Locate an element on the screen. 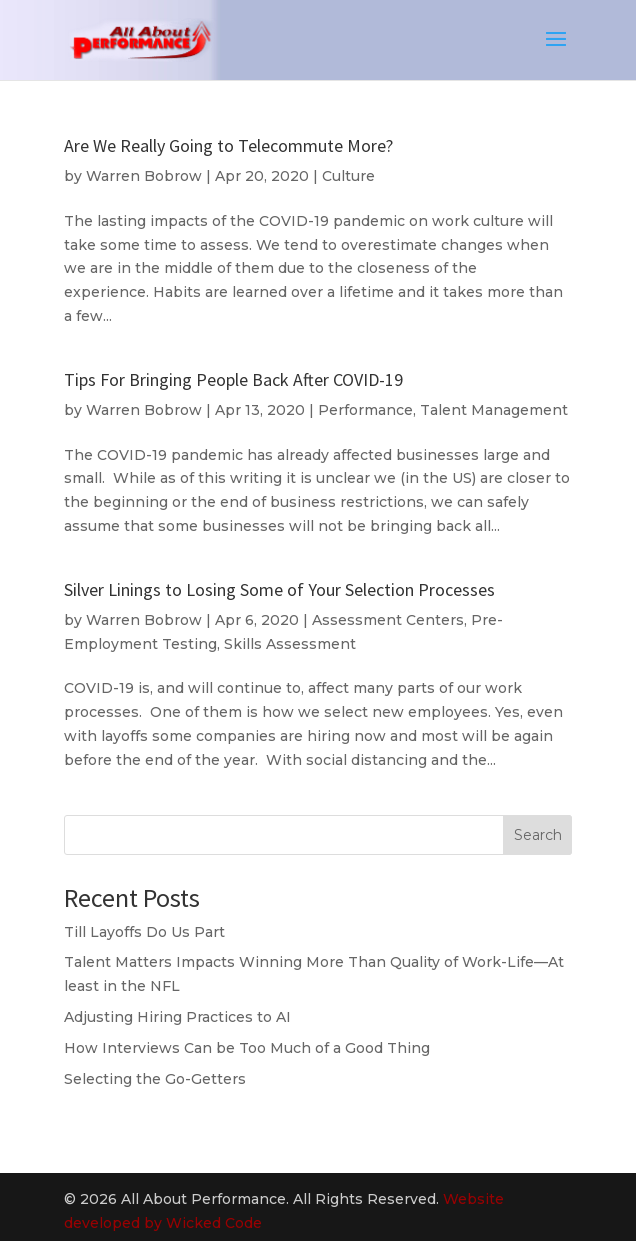 This screenshot has height=1241, width=636. How Interviews Can be Too Much of a Good Thing is located at coordinates (247, 1048).